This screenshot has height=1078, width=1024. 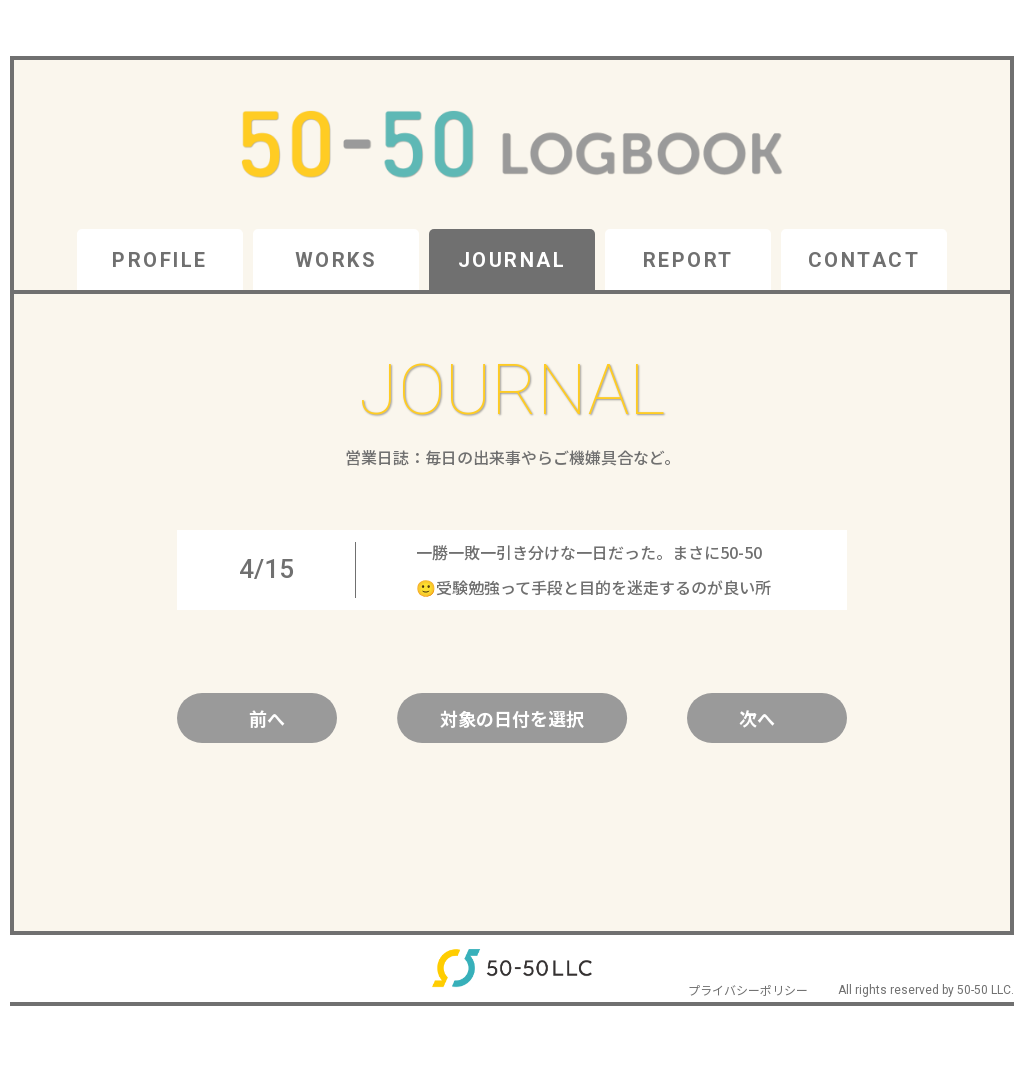 I want to click on 対象の日付を選択, so click(x=512, y=718).